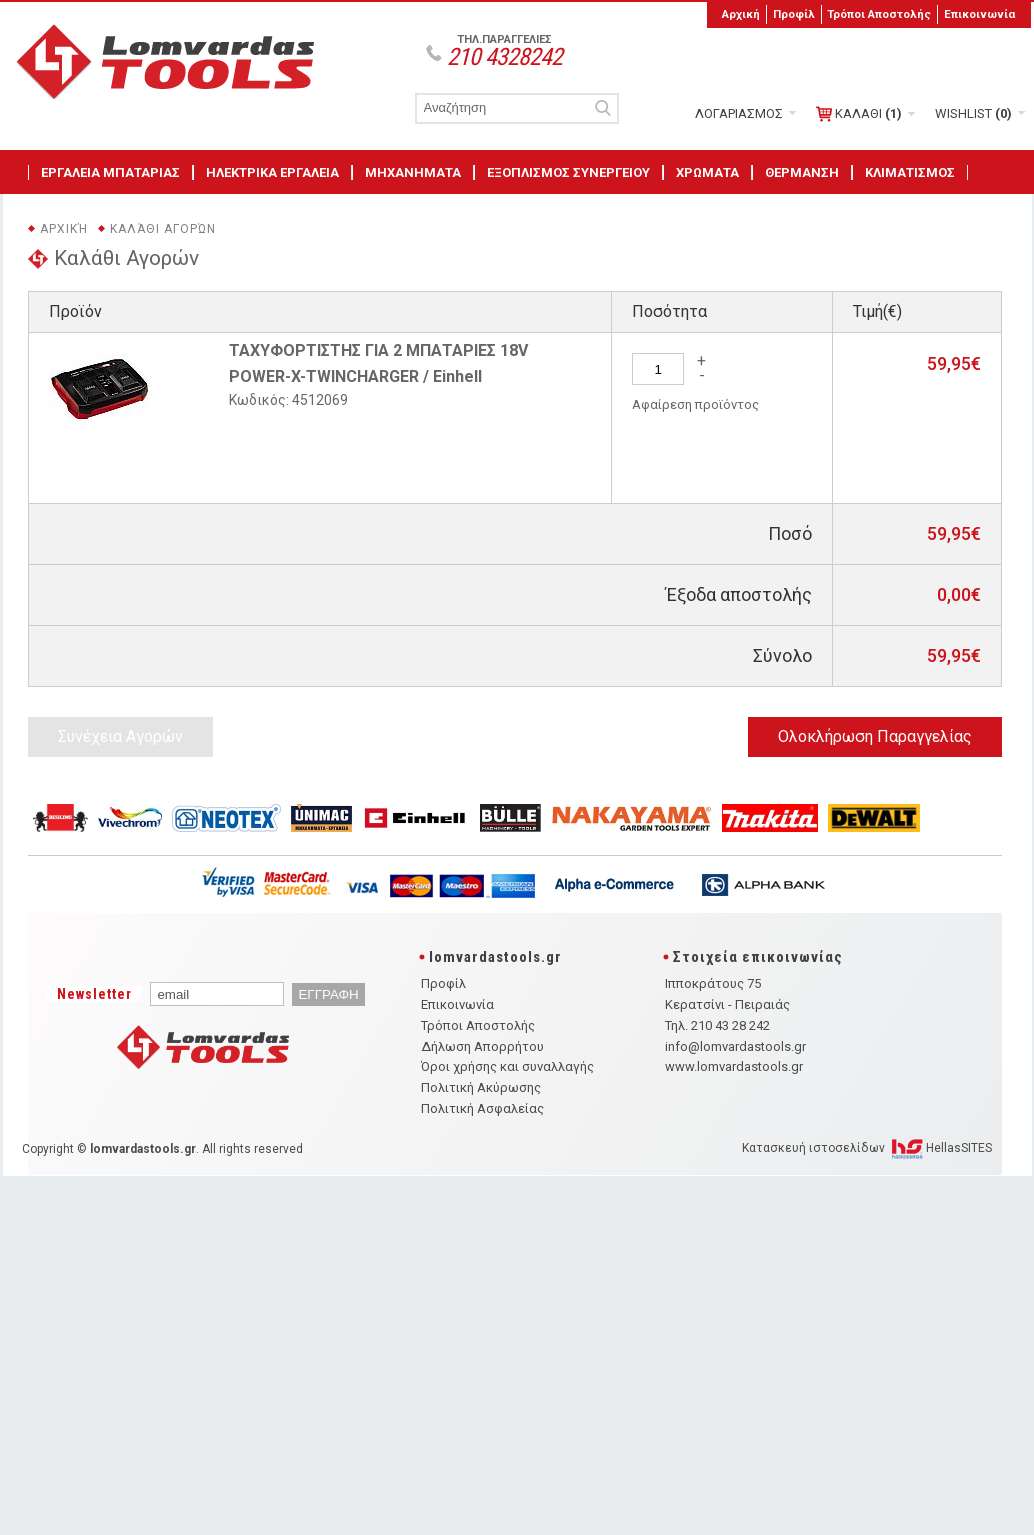 The height and width of the screenshot is (1535, 1034). I want to click on Καλάθι Αγορών, so click(163, 229).